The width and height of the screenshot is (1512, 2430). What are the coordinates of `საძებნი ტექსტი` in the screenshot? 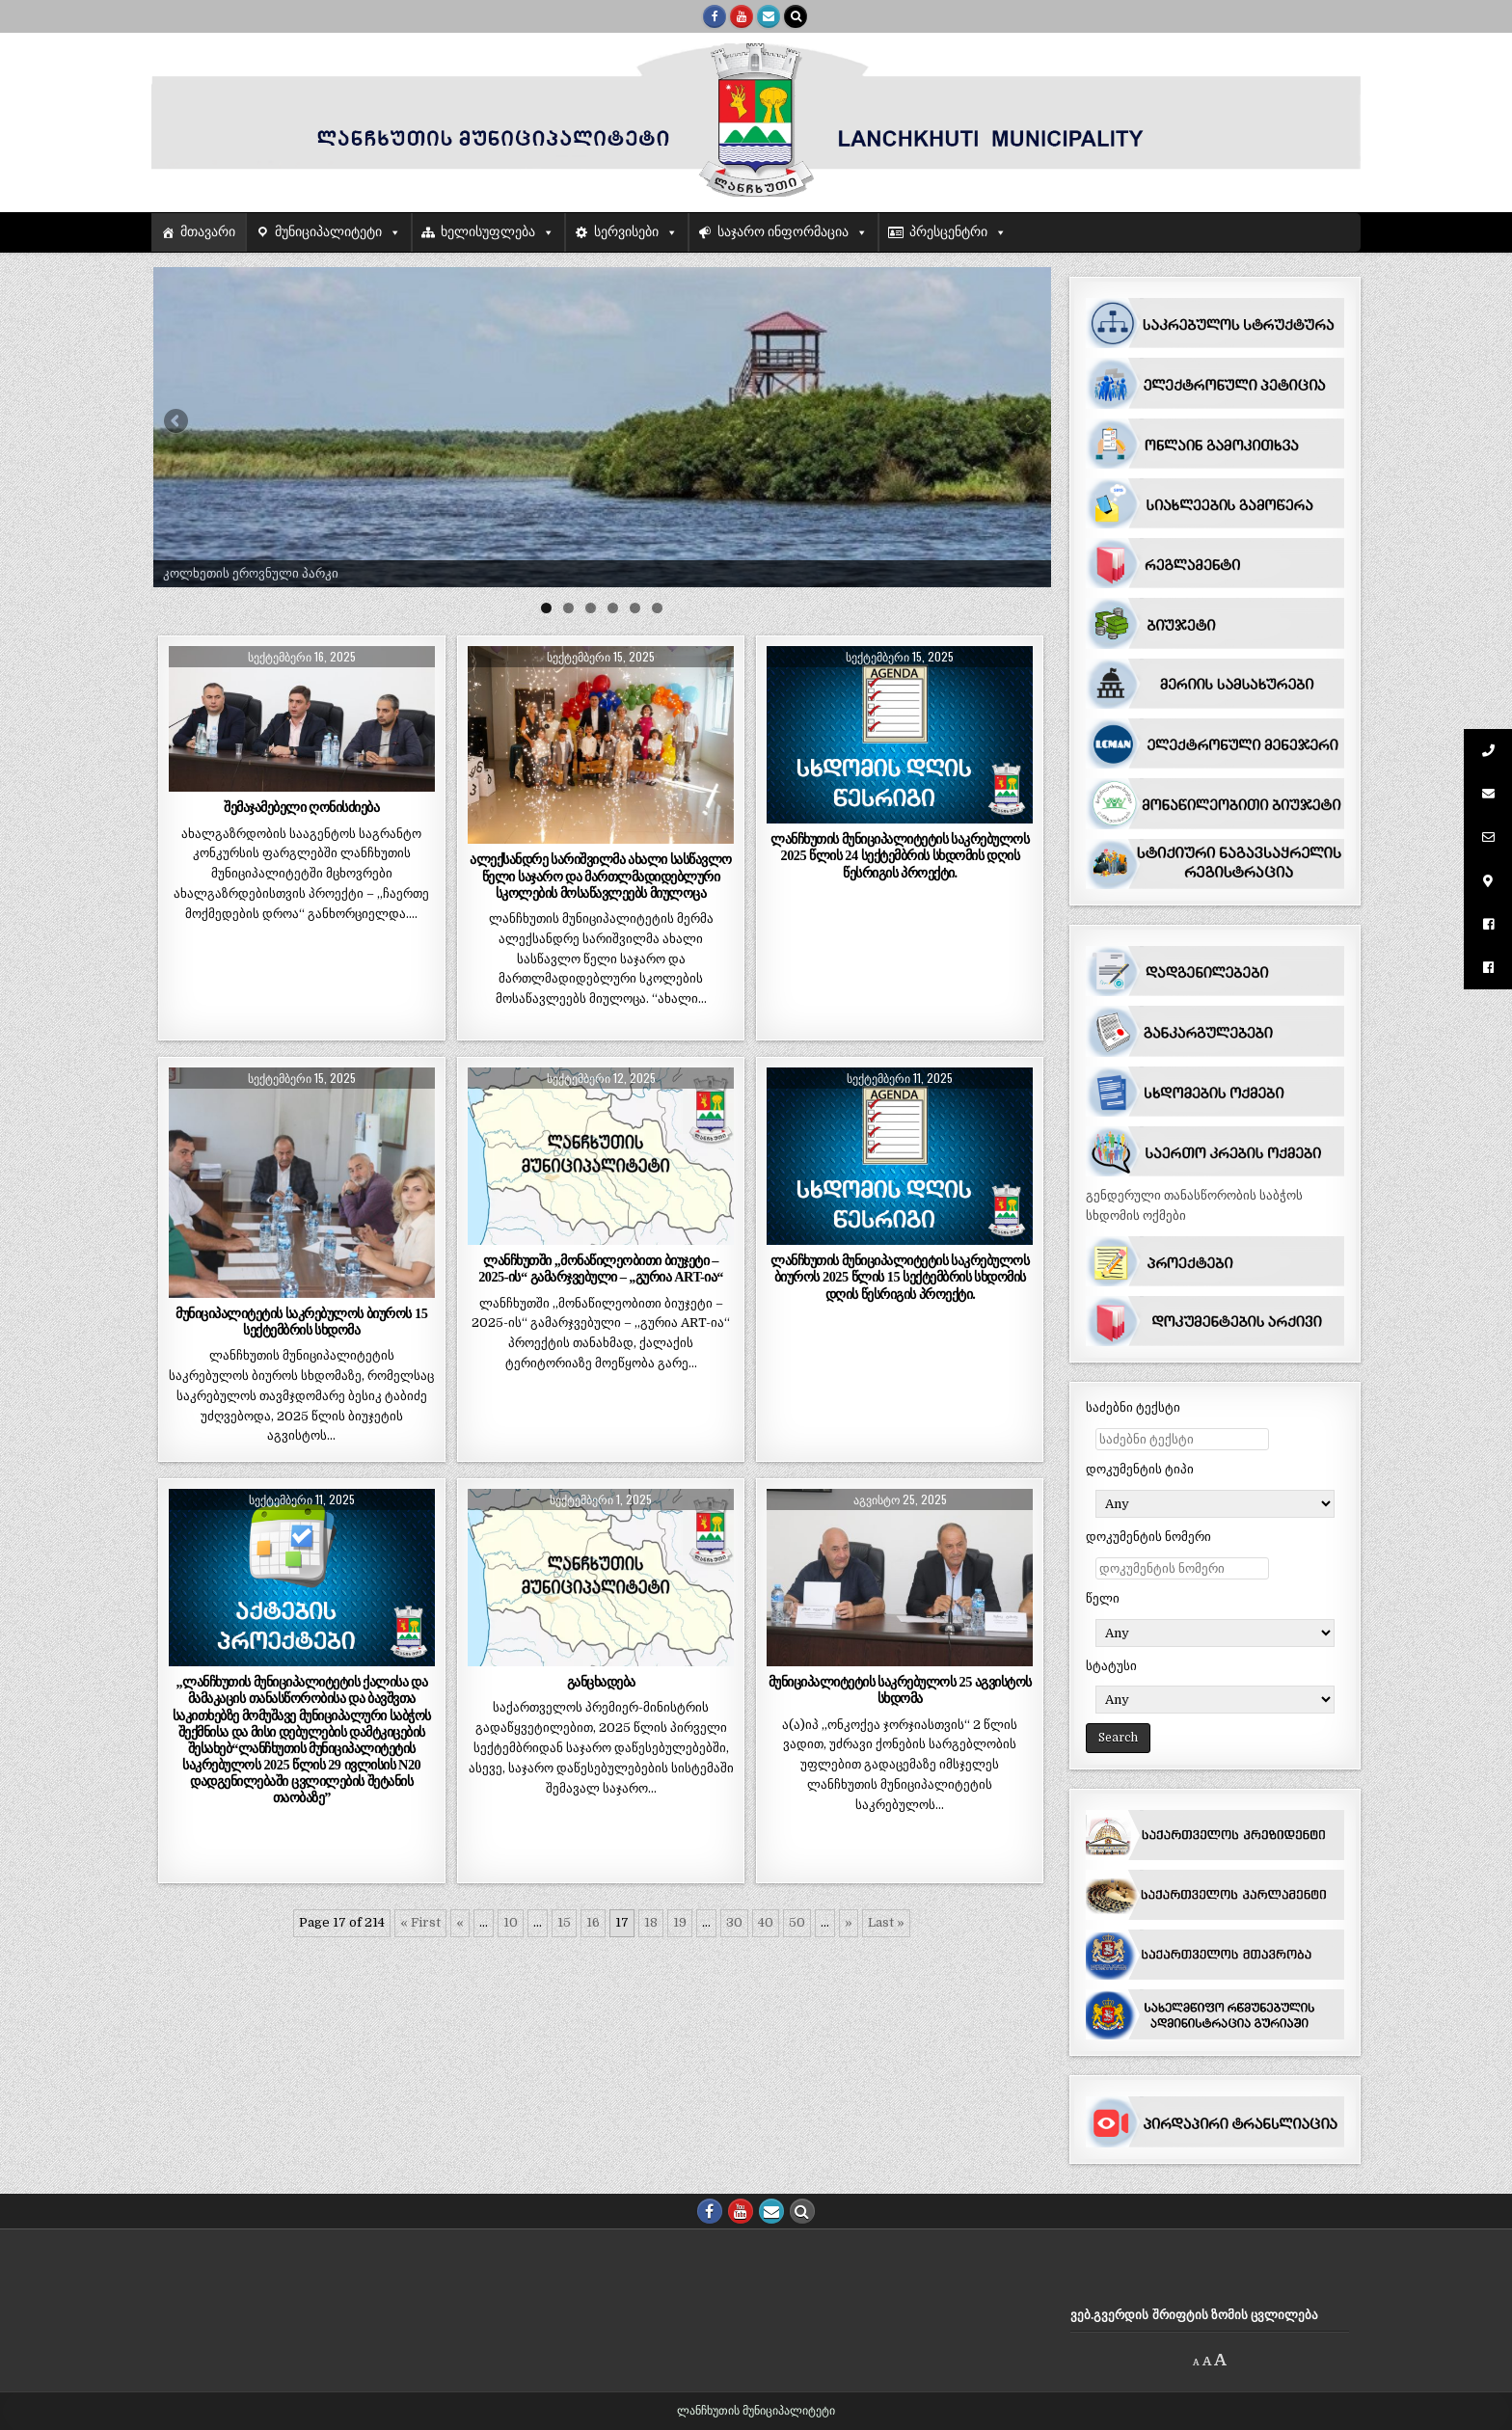 It's located at (1133, 1407).